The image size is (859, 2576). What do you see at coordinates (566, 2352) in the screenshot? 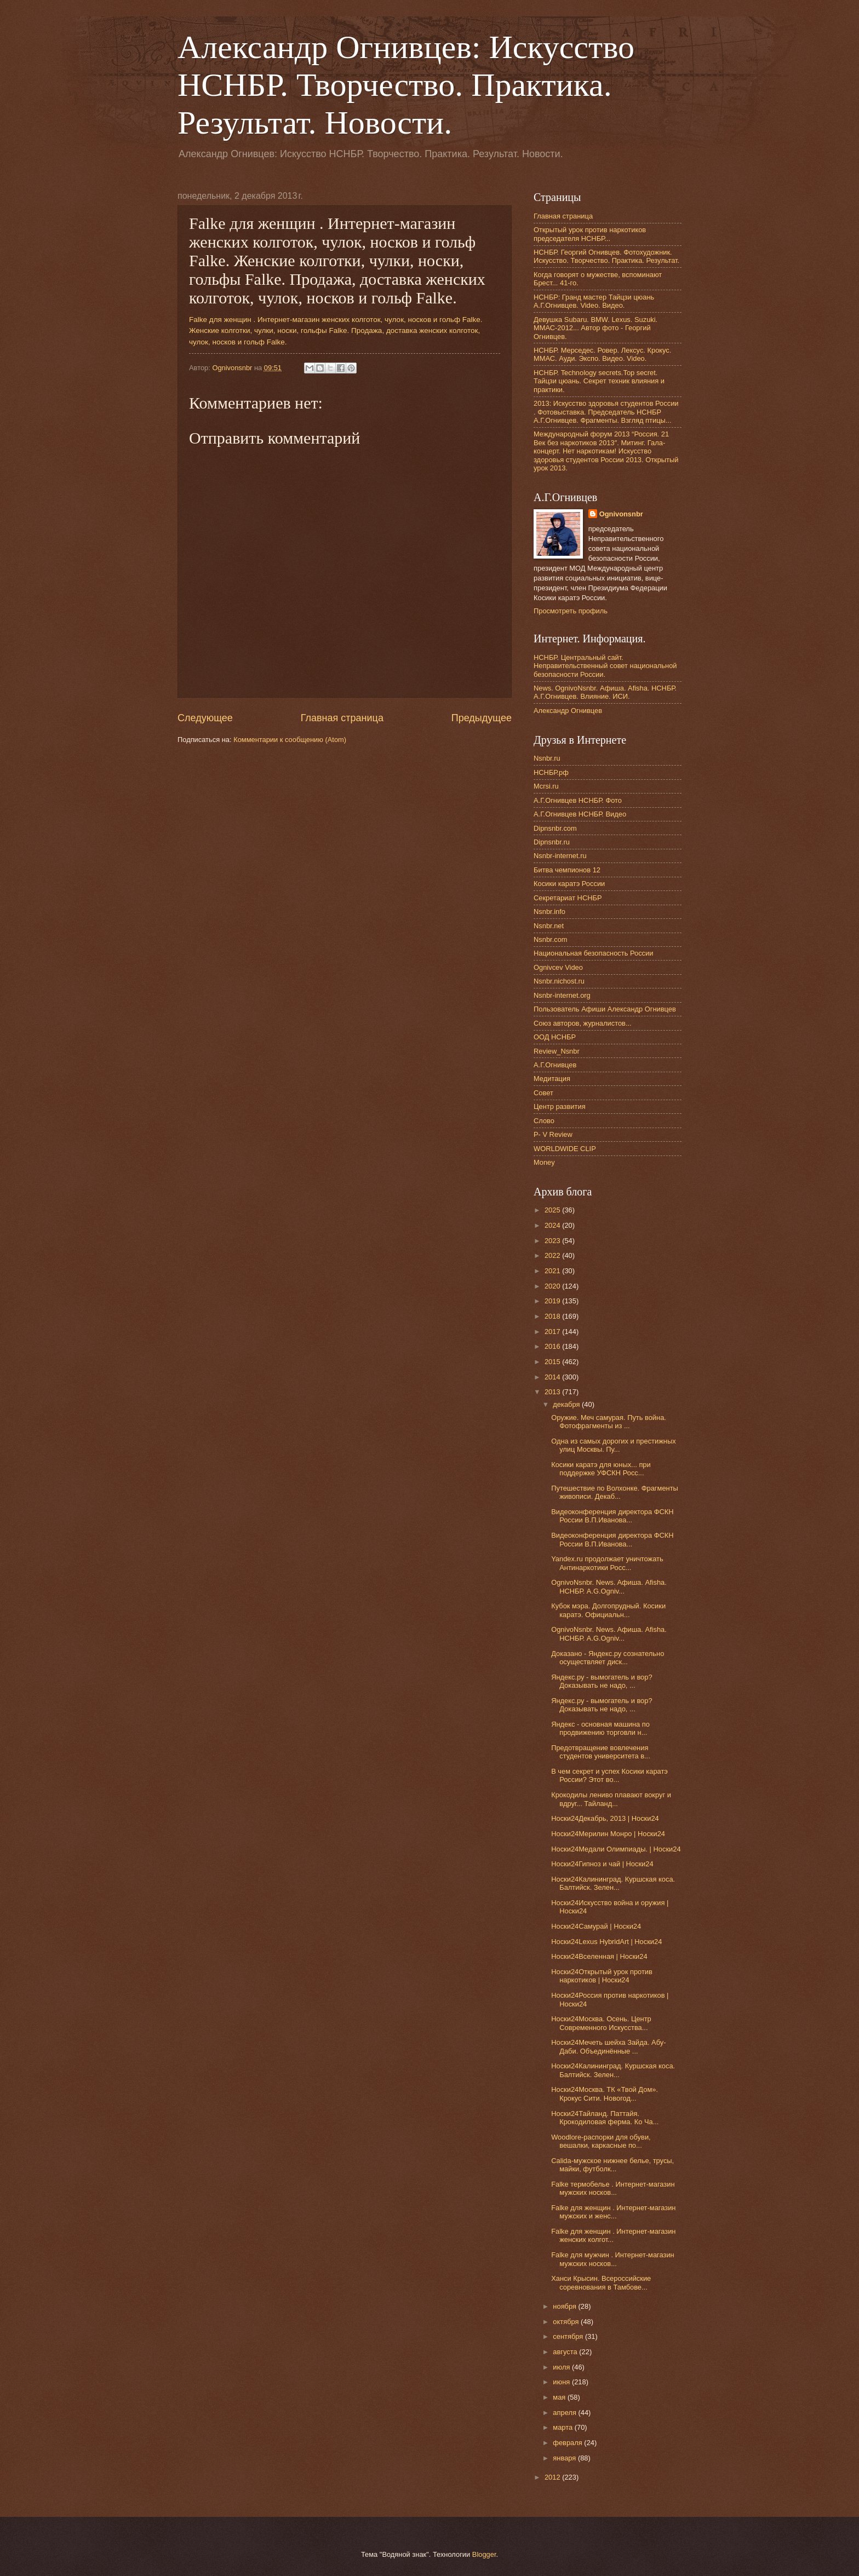
I see `августа` at bounding box center [566, 2352].